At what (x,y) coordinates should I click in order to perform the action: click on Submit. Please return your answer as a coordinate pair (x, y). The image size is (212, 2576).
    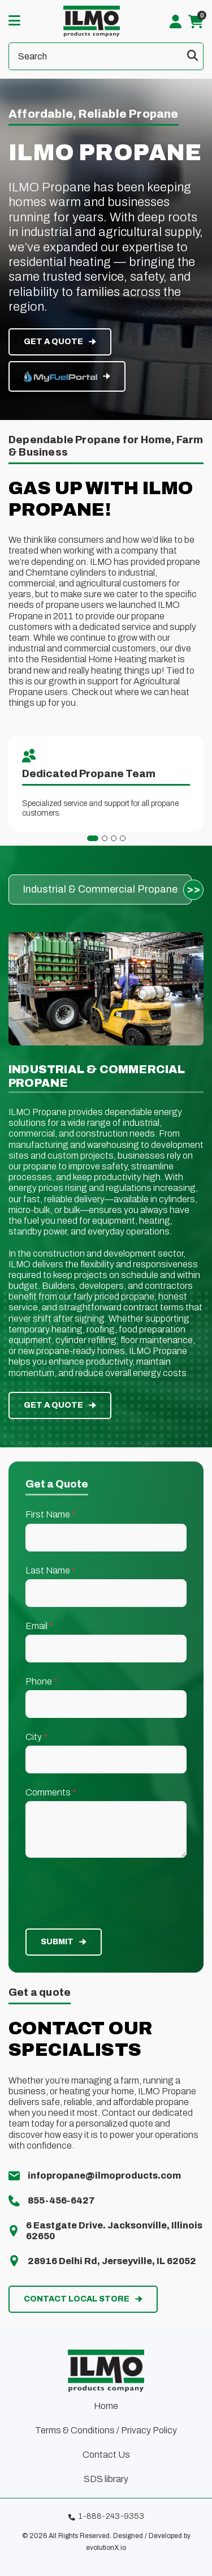
    Looking at the image, I should click on (57, 1942).